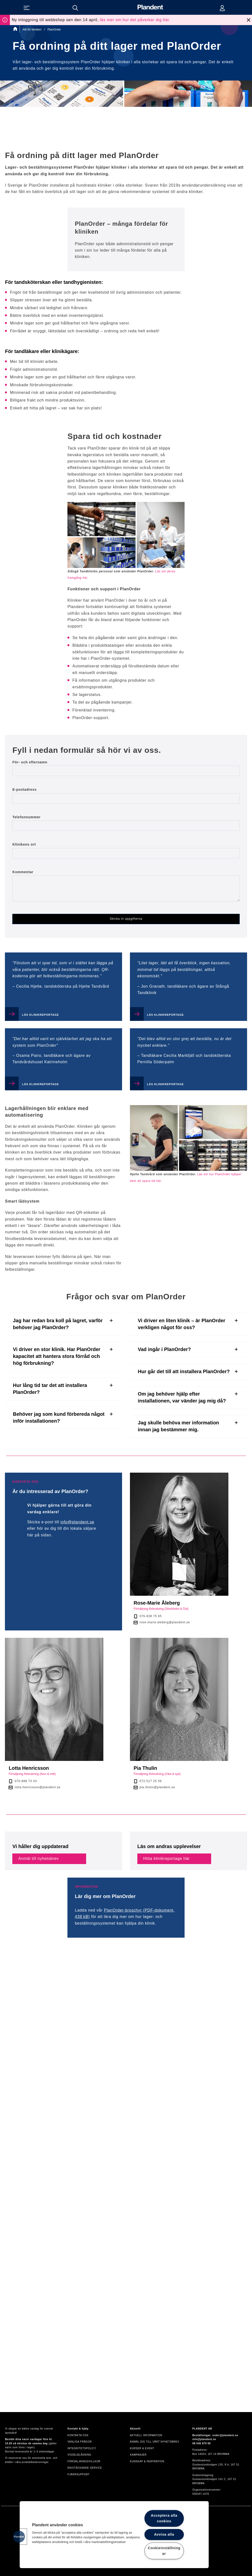 The height and width of the screenshot is (2576, 252). I want to click on Telefonnummer, so click(26, 1137).